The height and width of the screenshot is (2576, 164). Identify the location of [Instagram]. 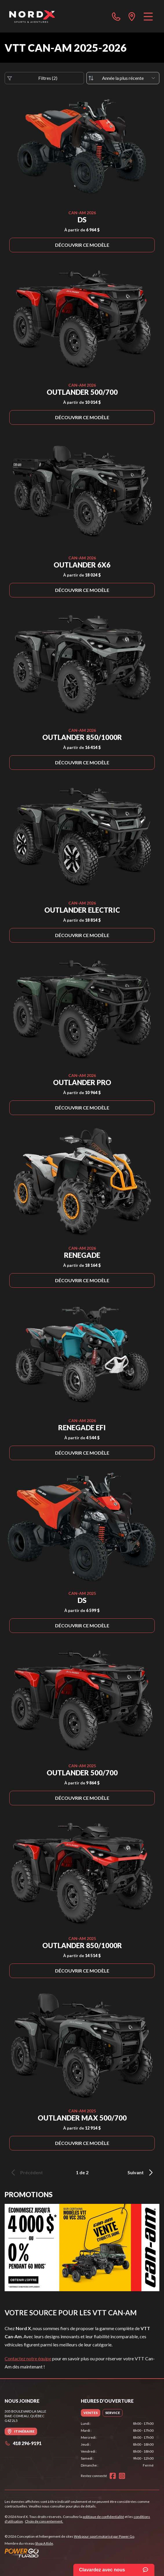
(122, 2475).